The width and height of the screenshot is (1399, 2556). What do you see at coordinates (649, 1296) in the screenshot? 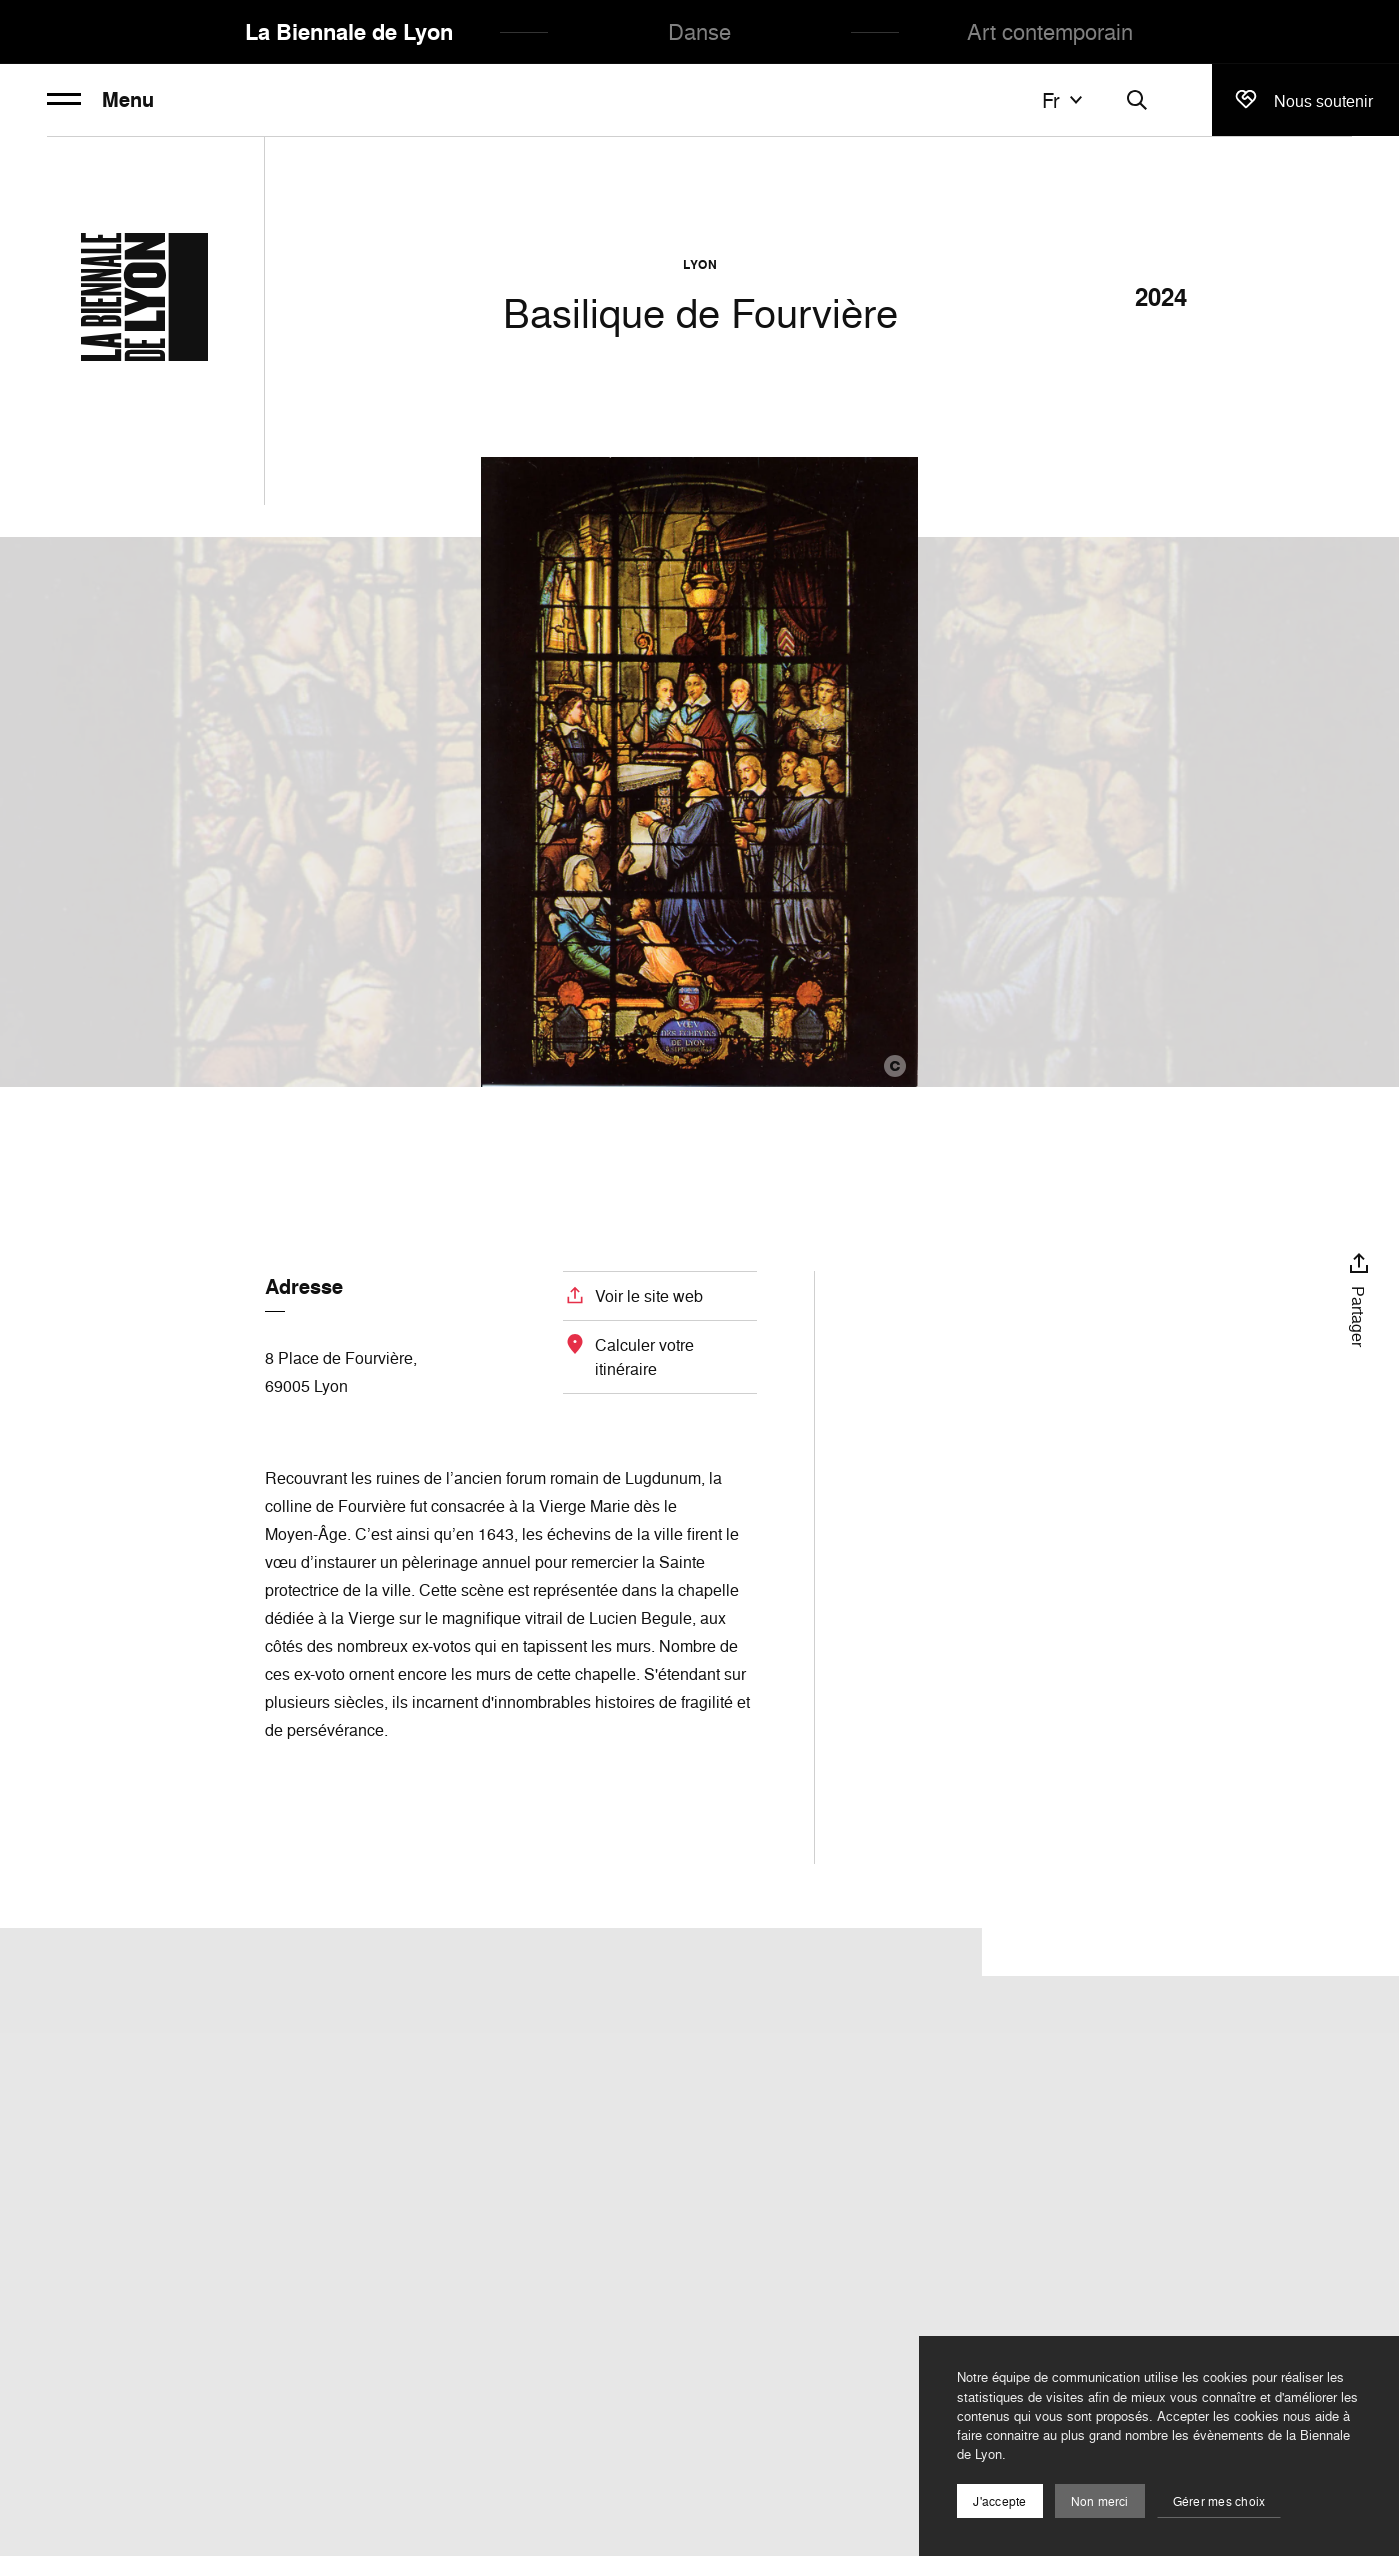
I see `Voir le site web` at bounding box center [649, 1296].